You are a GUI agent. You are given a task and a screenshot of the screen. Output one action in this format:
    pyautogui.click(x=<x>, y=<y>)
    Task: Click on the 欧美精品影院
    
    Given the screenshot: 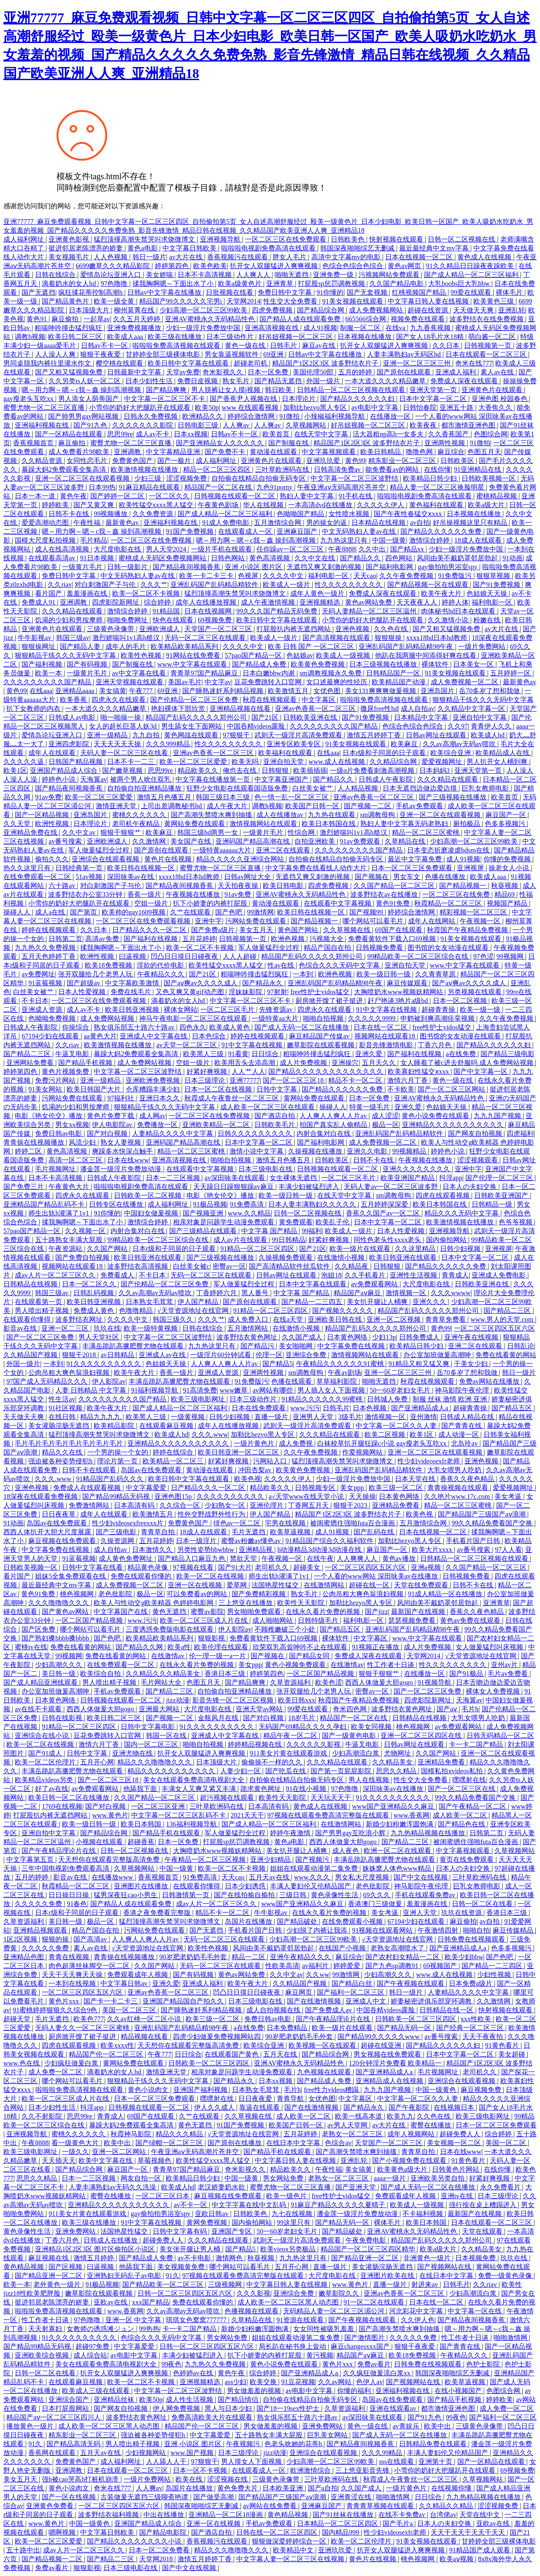 What is the action you would take?
    pyautogui.click(x=115, y=1425)
    